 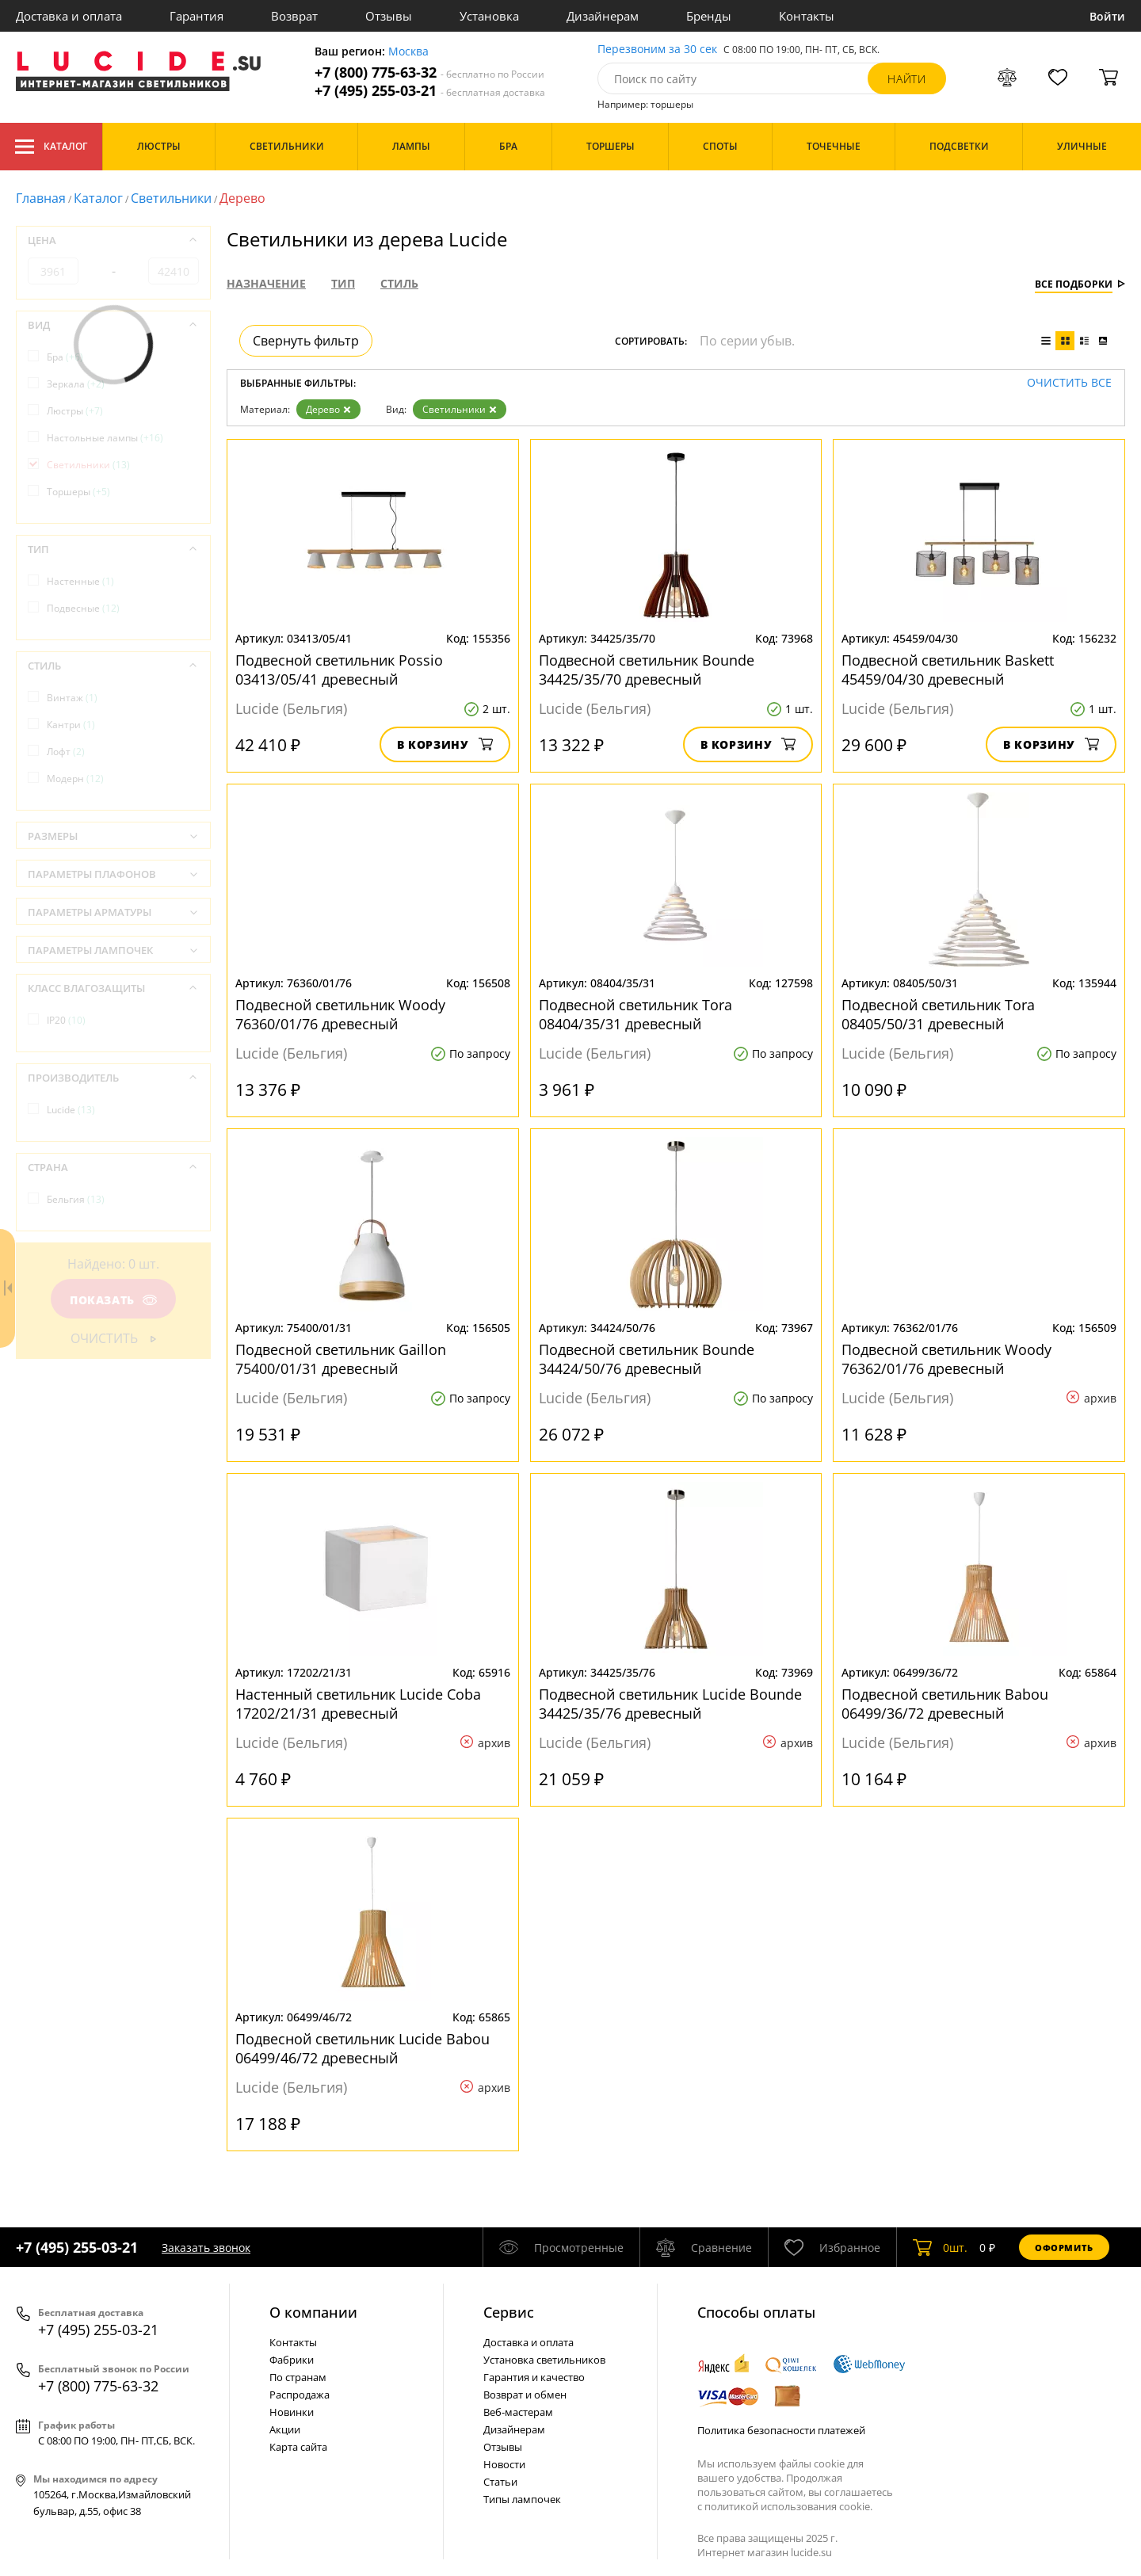 What do you see at coordinates (445, 744) in the screenshot?
I see `В корзину` at bounding box center [445, 744].